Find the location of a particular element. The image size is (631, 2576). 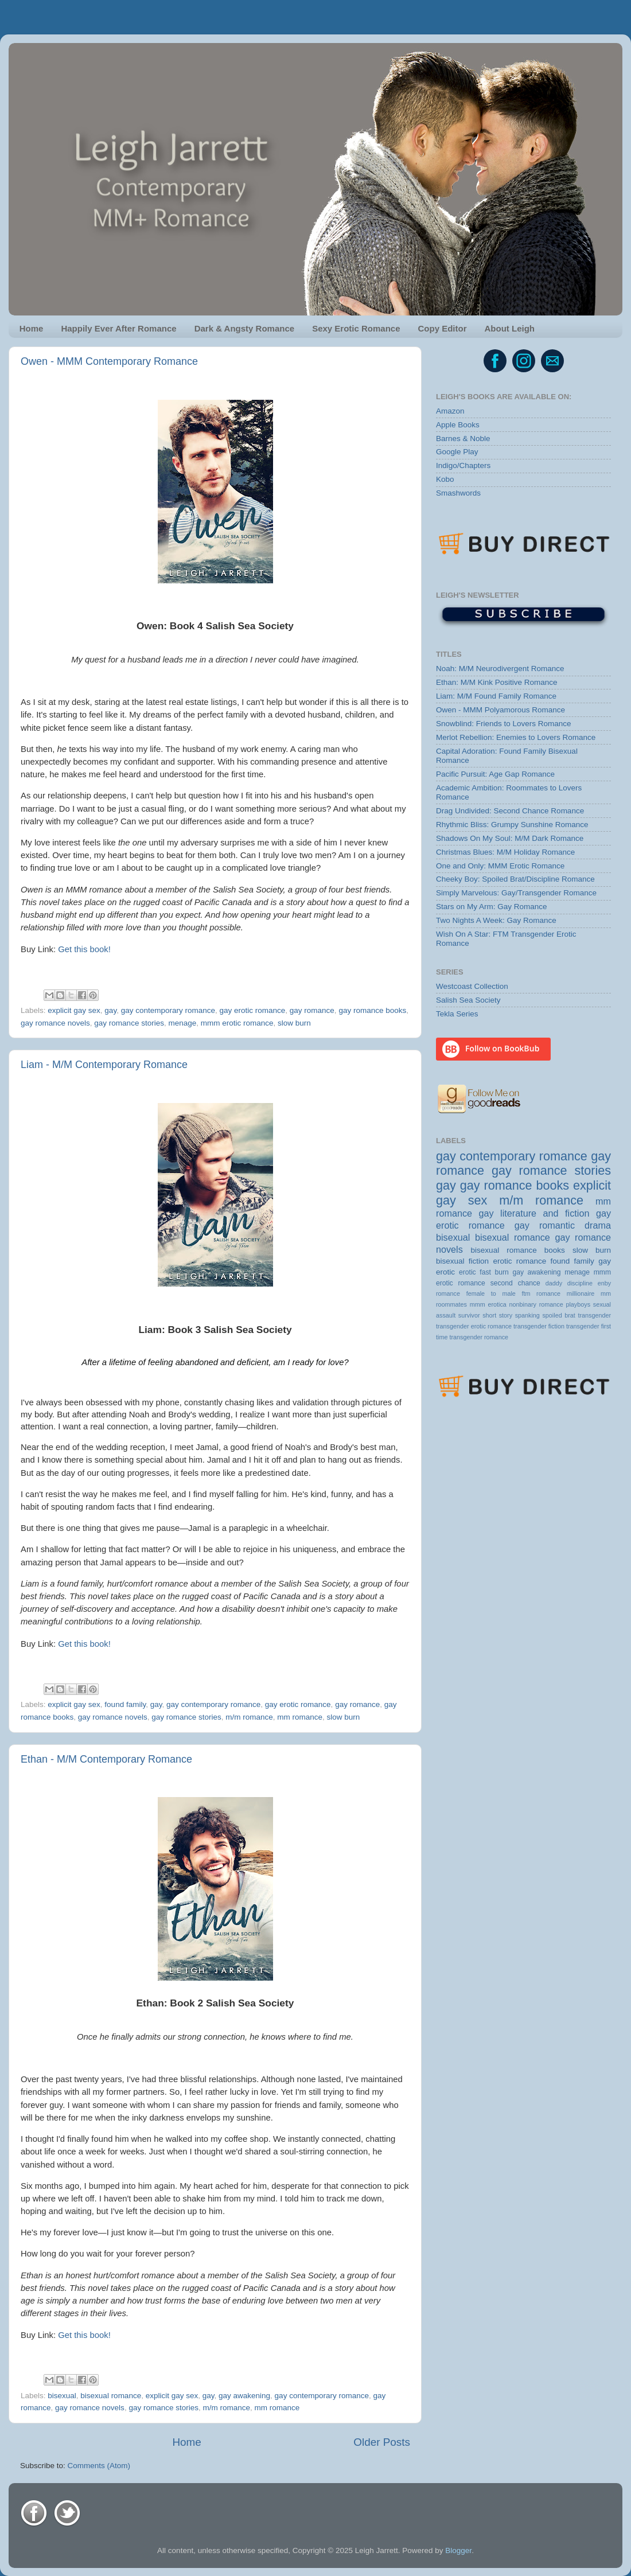

gay contemporary romance is located at coordinates (168, 1010).